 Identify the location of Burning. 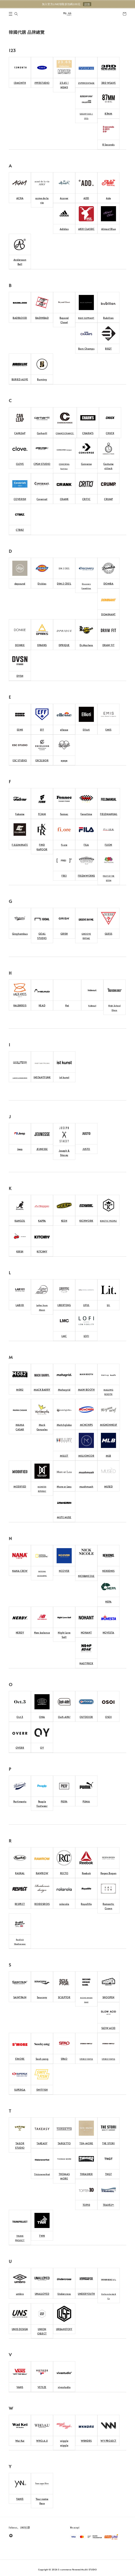
(42, 379).